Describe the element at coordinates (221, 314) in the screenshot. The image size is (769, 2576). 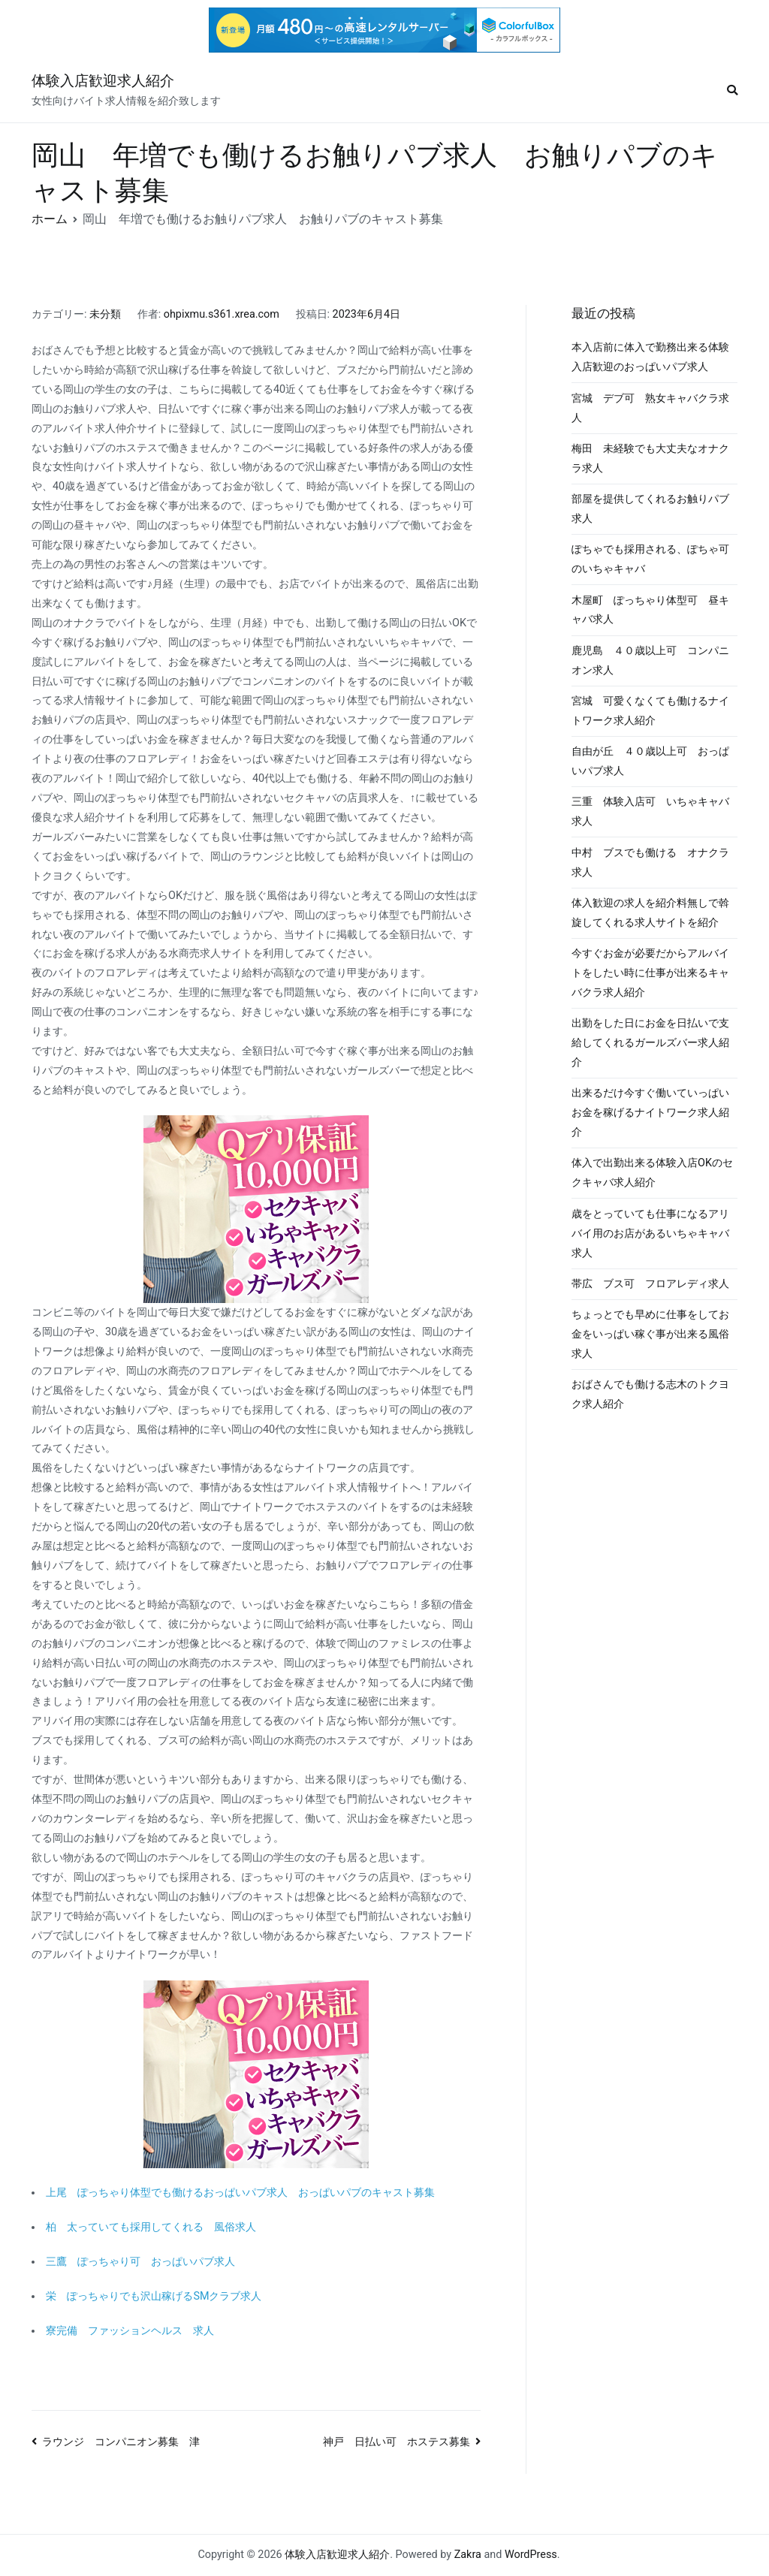
I see `ohpixmu.s361.xrea.com` at that location.